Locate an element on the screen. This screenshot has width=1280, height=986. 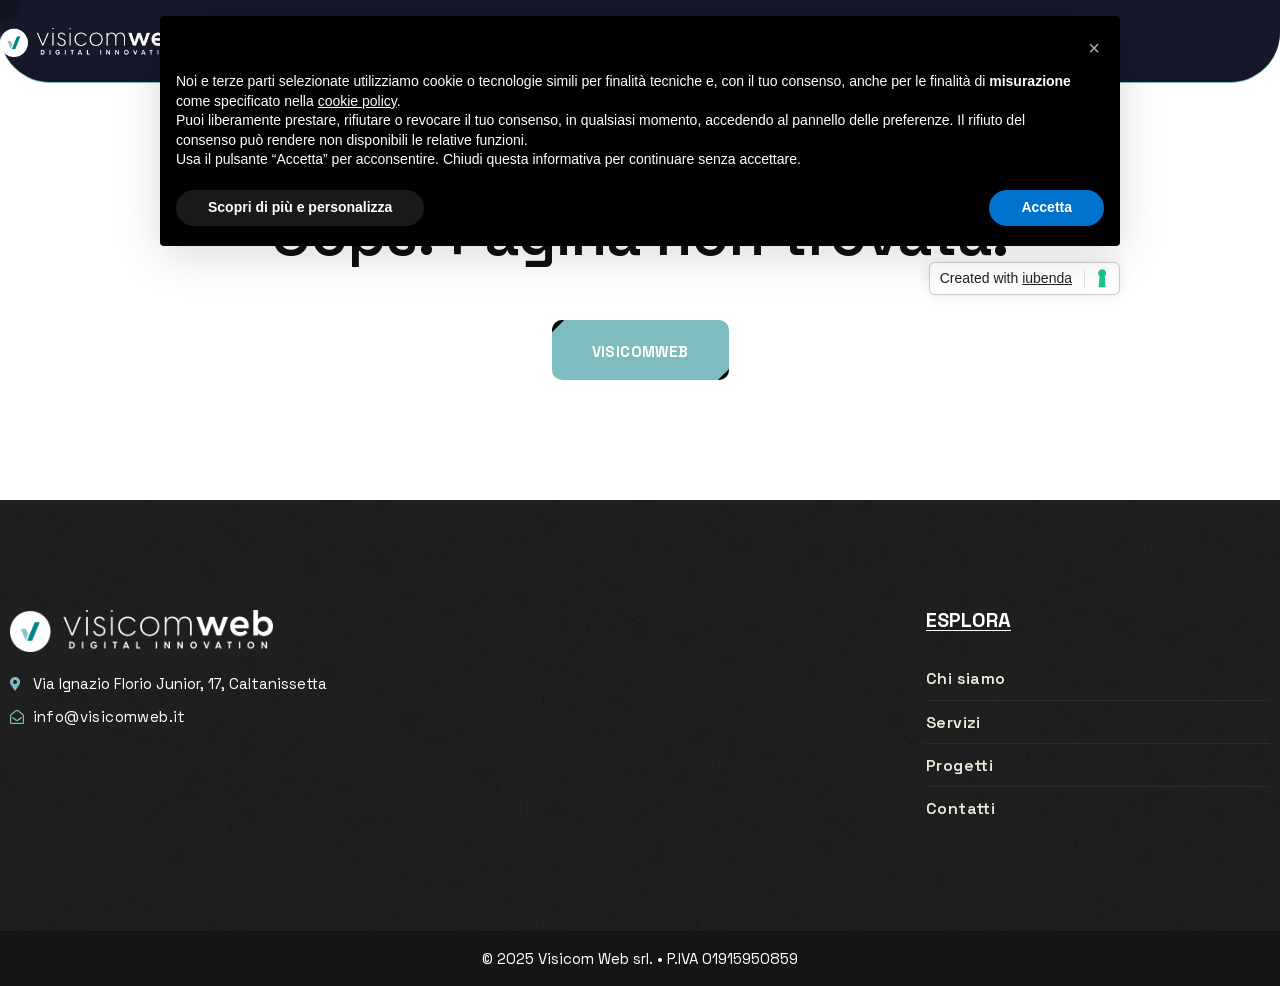
Visicomweb is located at coordinates (640, 351).